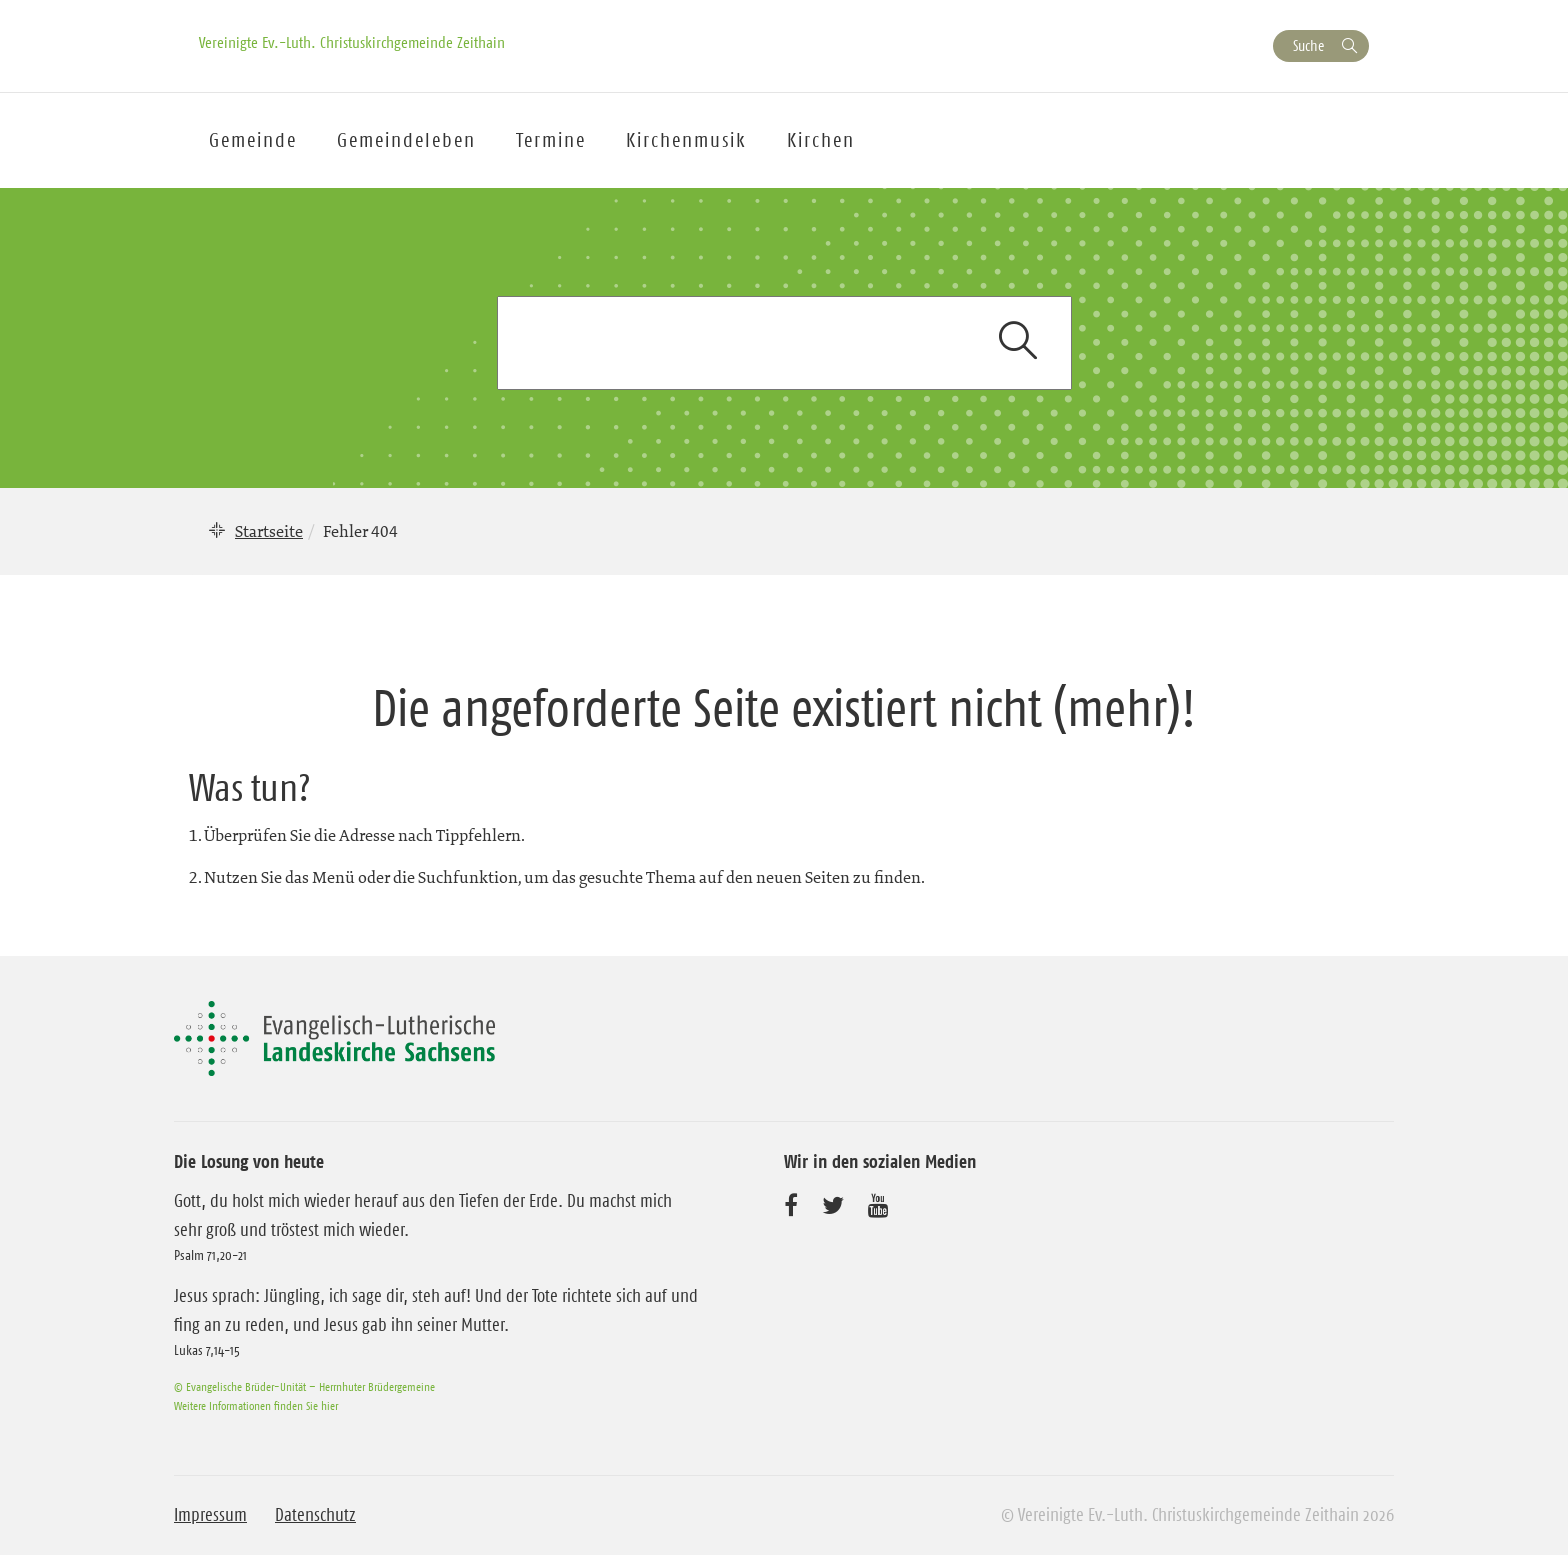 This screenshot has height=1555, width=1568. What do you see at coordinates (269, 531) in the screenshot?
I see `Startseite` at bounding box center [269, 531].